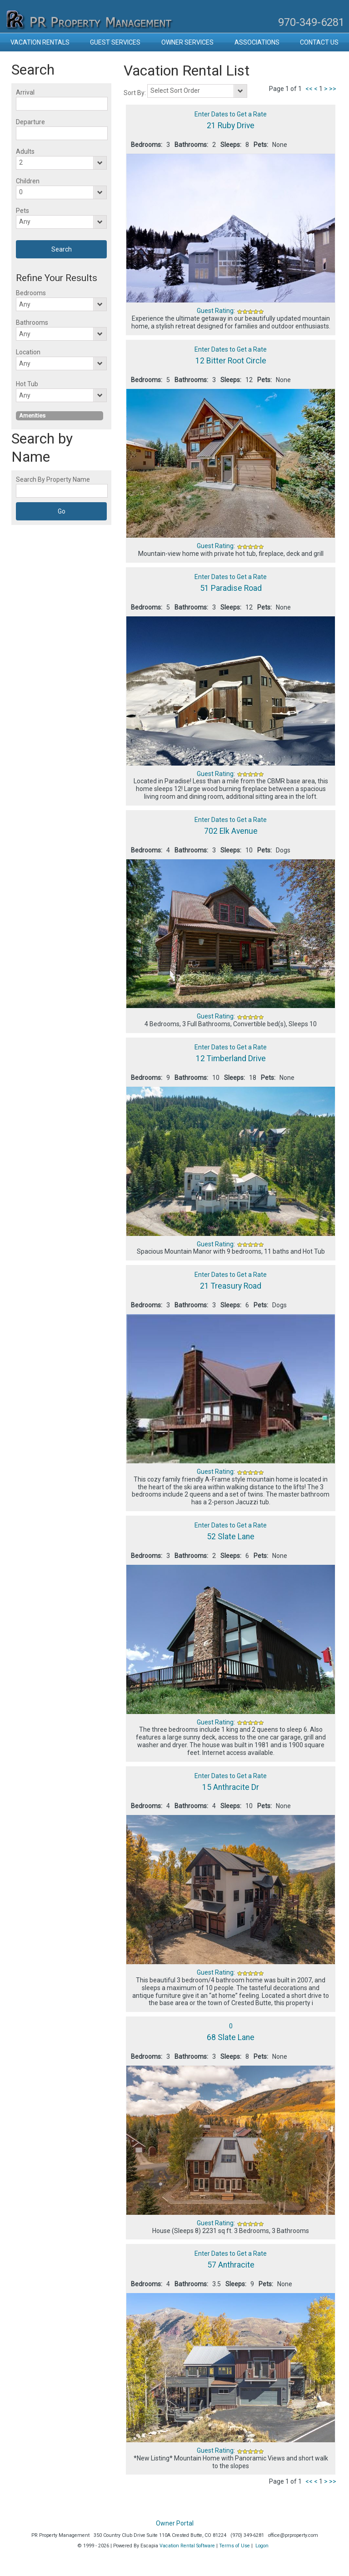 This screenshot has width=349, height=2576. What do you see at coordinates (256, 42) in the screenshot?
I see `Associations` at bounding box center [256, 42].